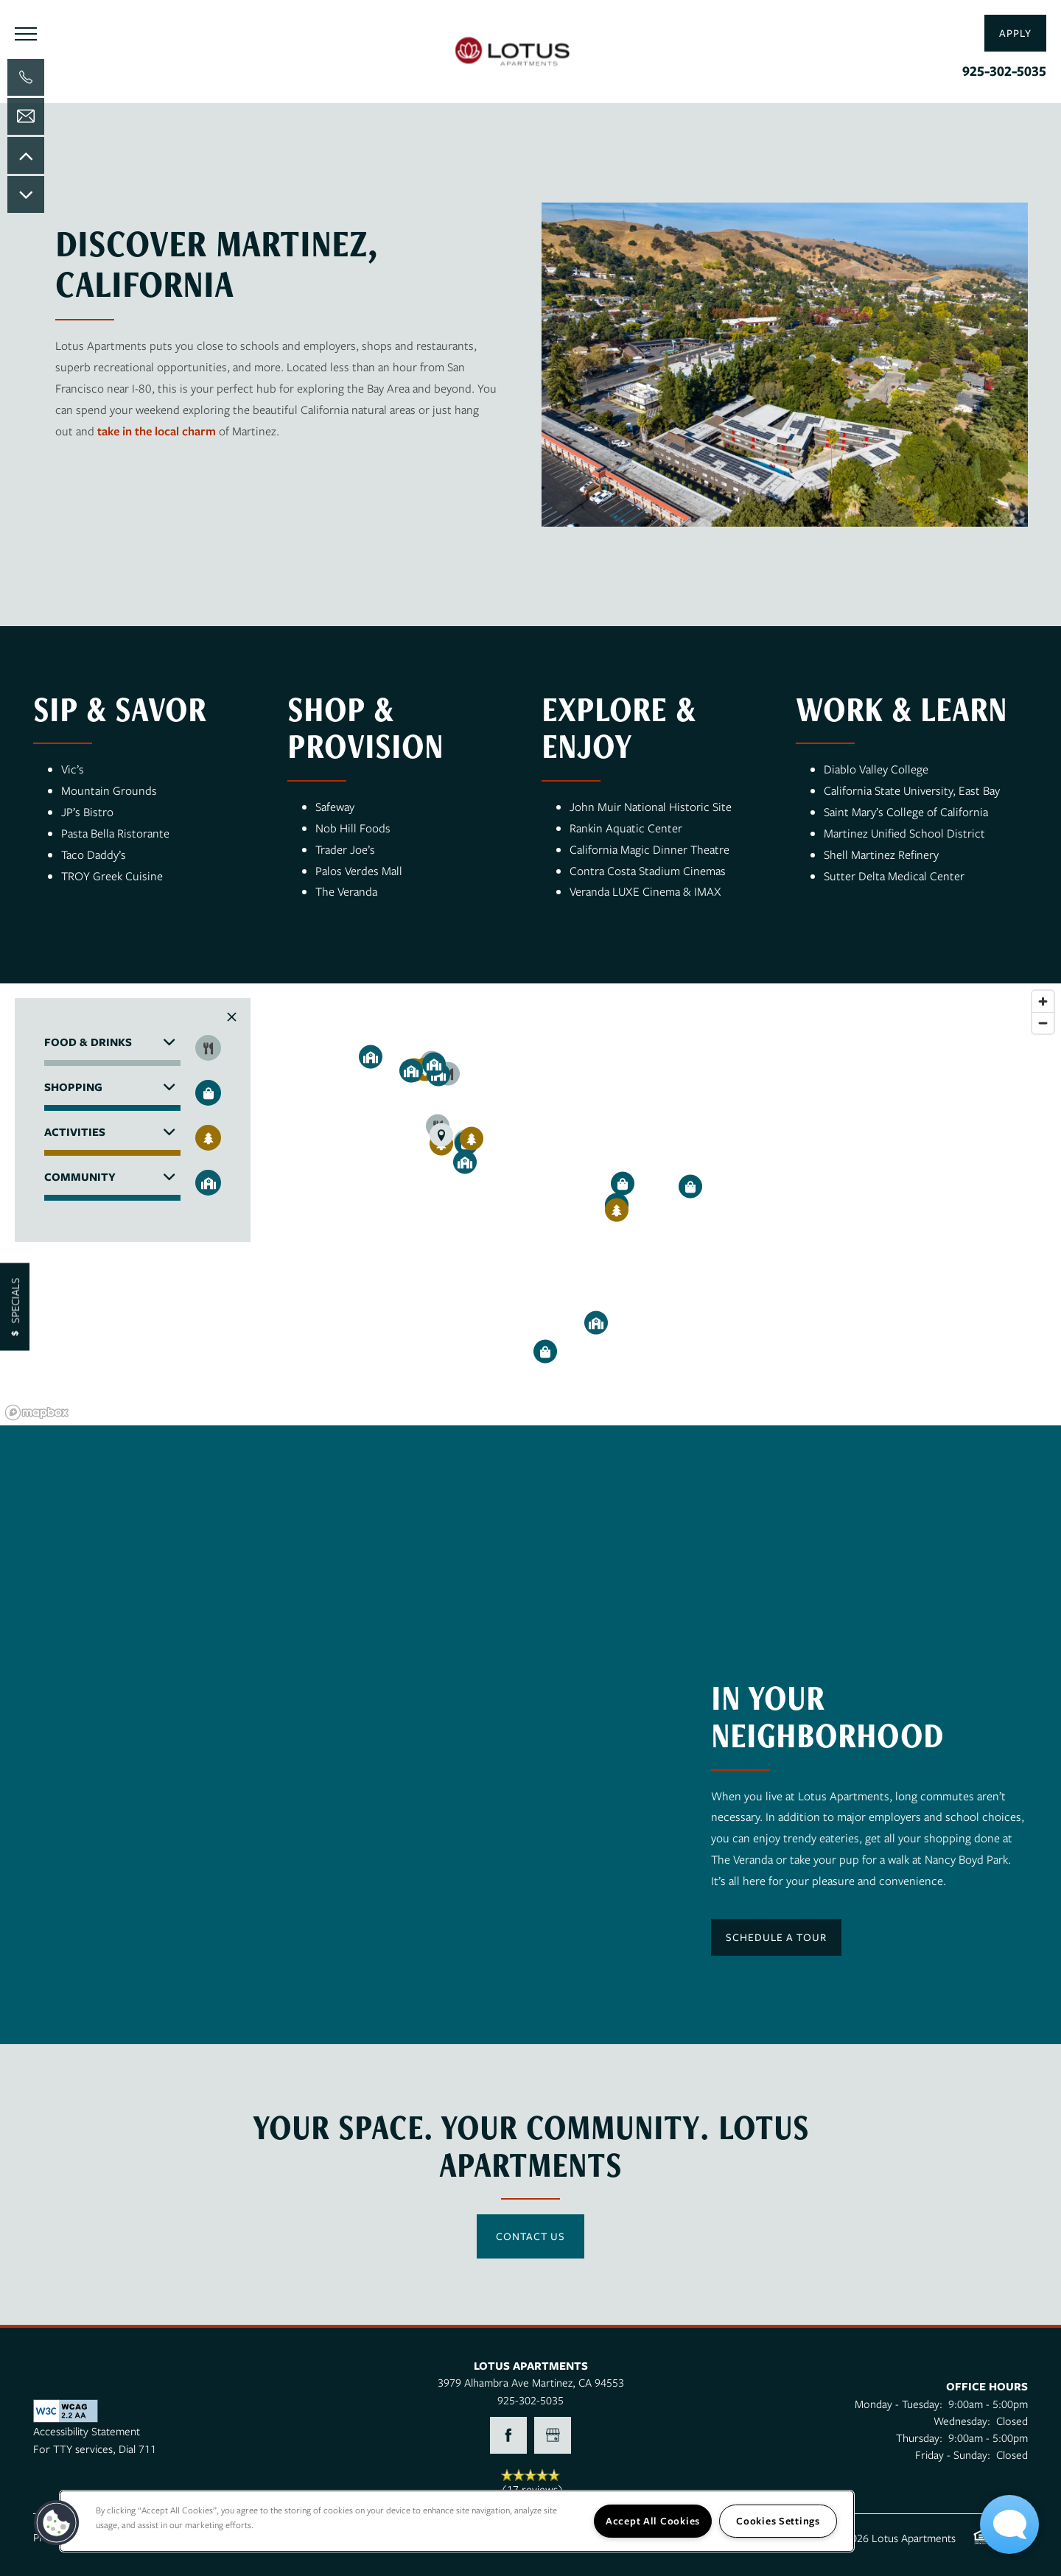  What do you see at coordinates (26, 33) in the screenshot?
I see `[Menu]` at bounding box center [26, 33].